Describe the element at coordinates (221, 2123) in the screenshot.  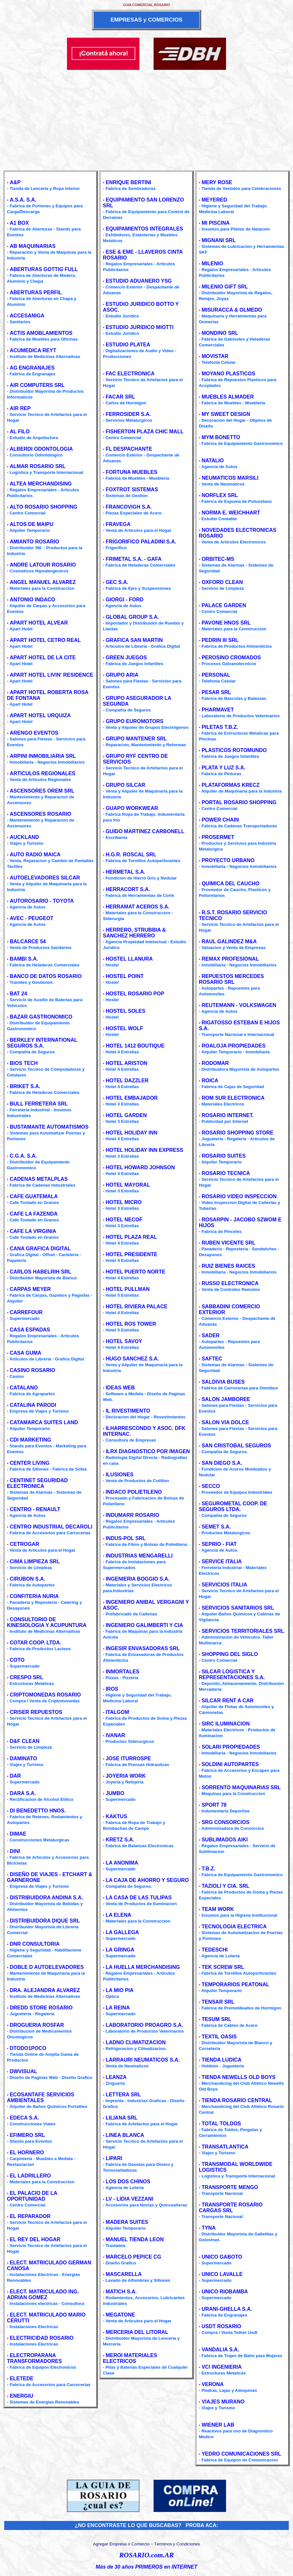
I see `TOTAL TOLDOS` at that location.